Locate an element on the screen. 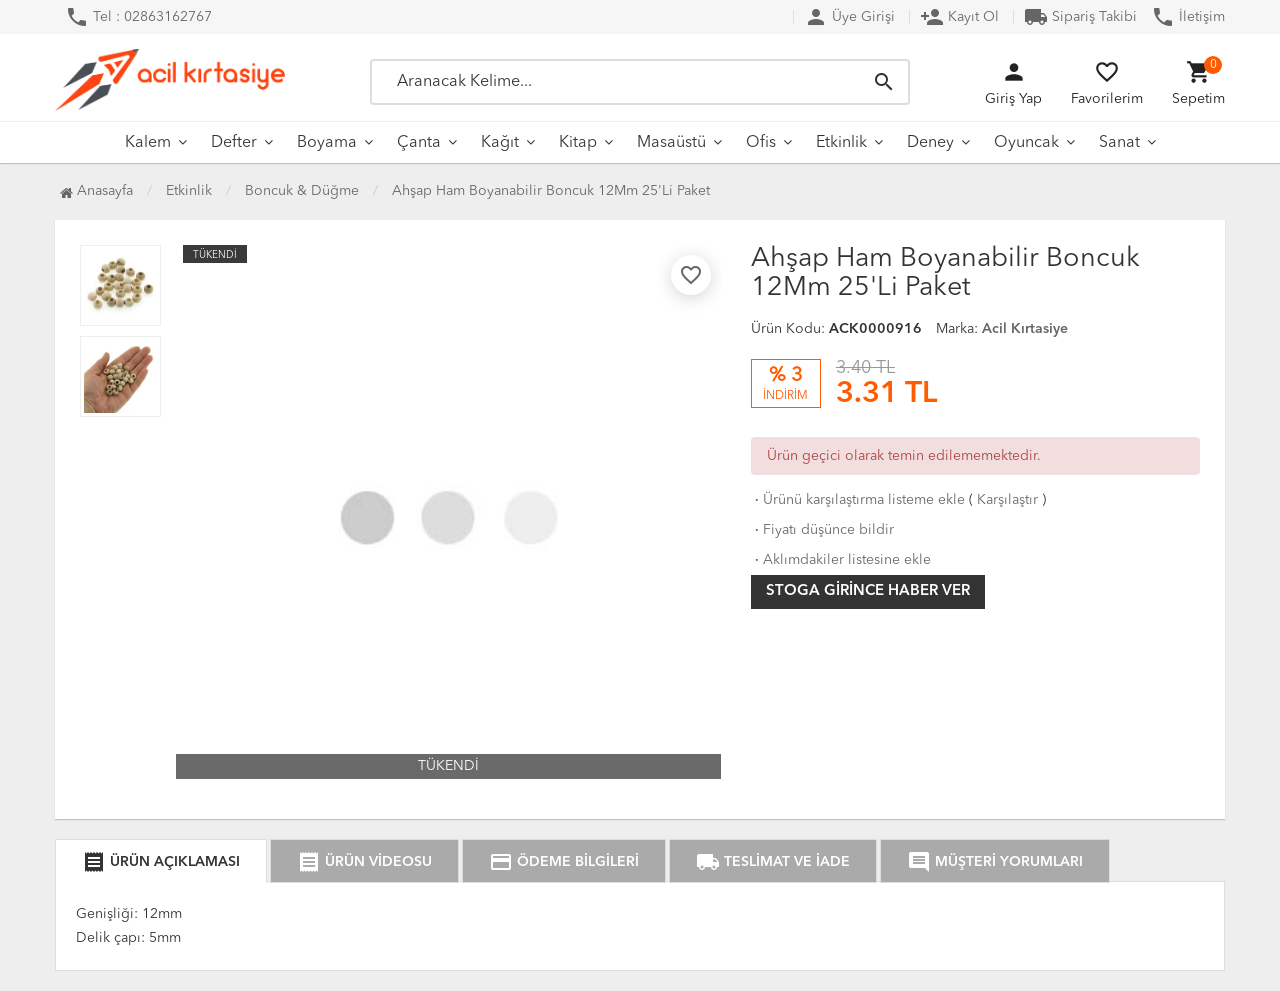 The image size is (1280, 991). Defter is located at coordinates (234, 143).